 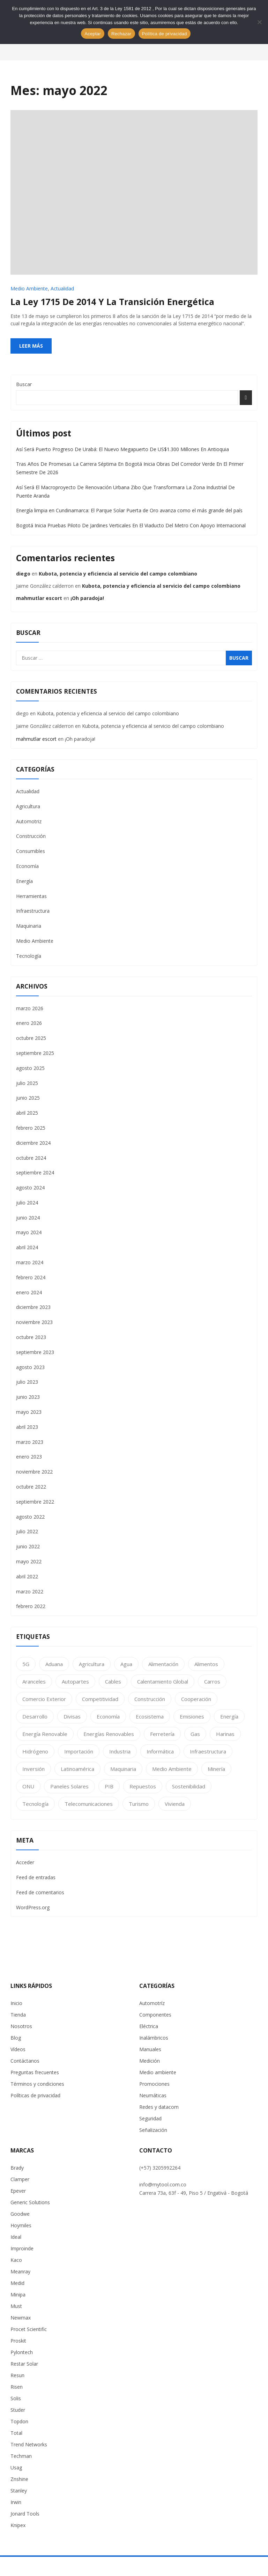 What do you see at coordinates (30, 1127) in the screenshot?
I see `febrero 2025` at bounding box center [30, 1127].